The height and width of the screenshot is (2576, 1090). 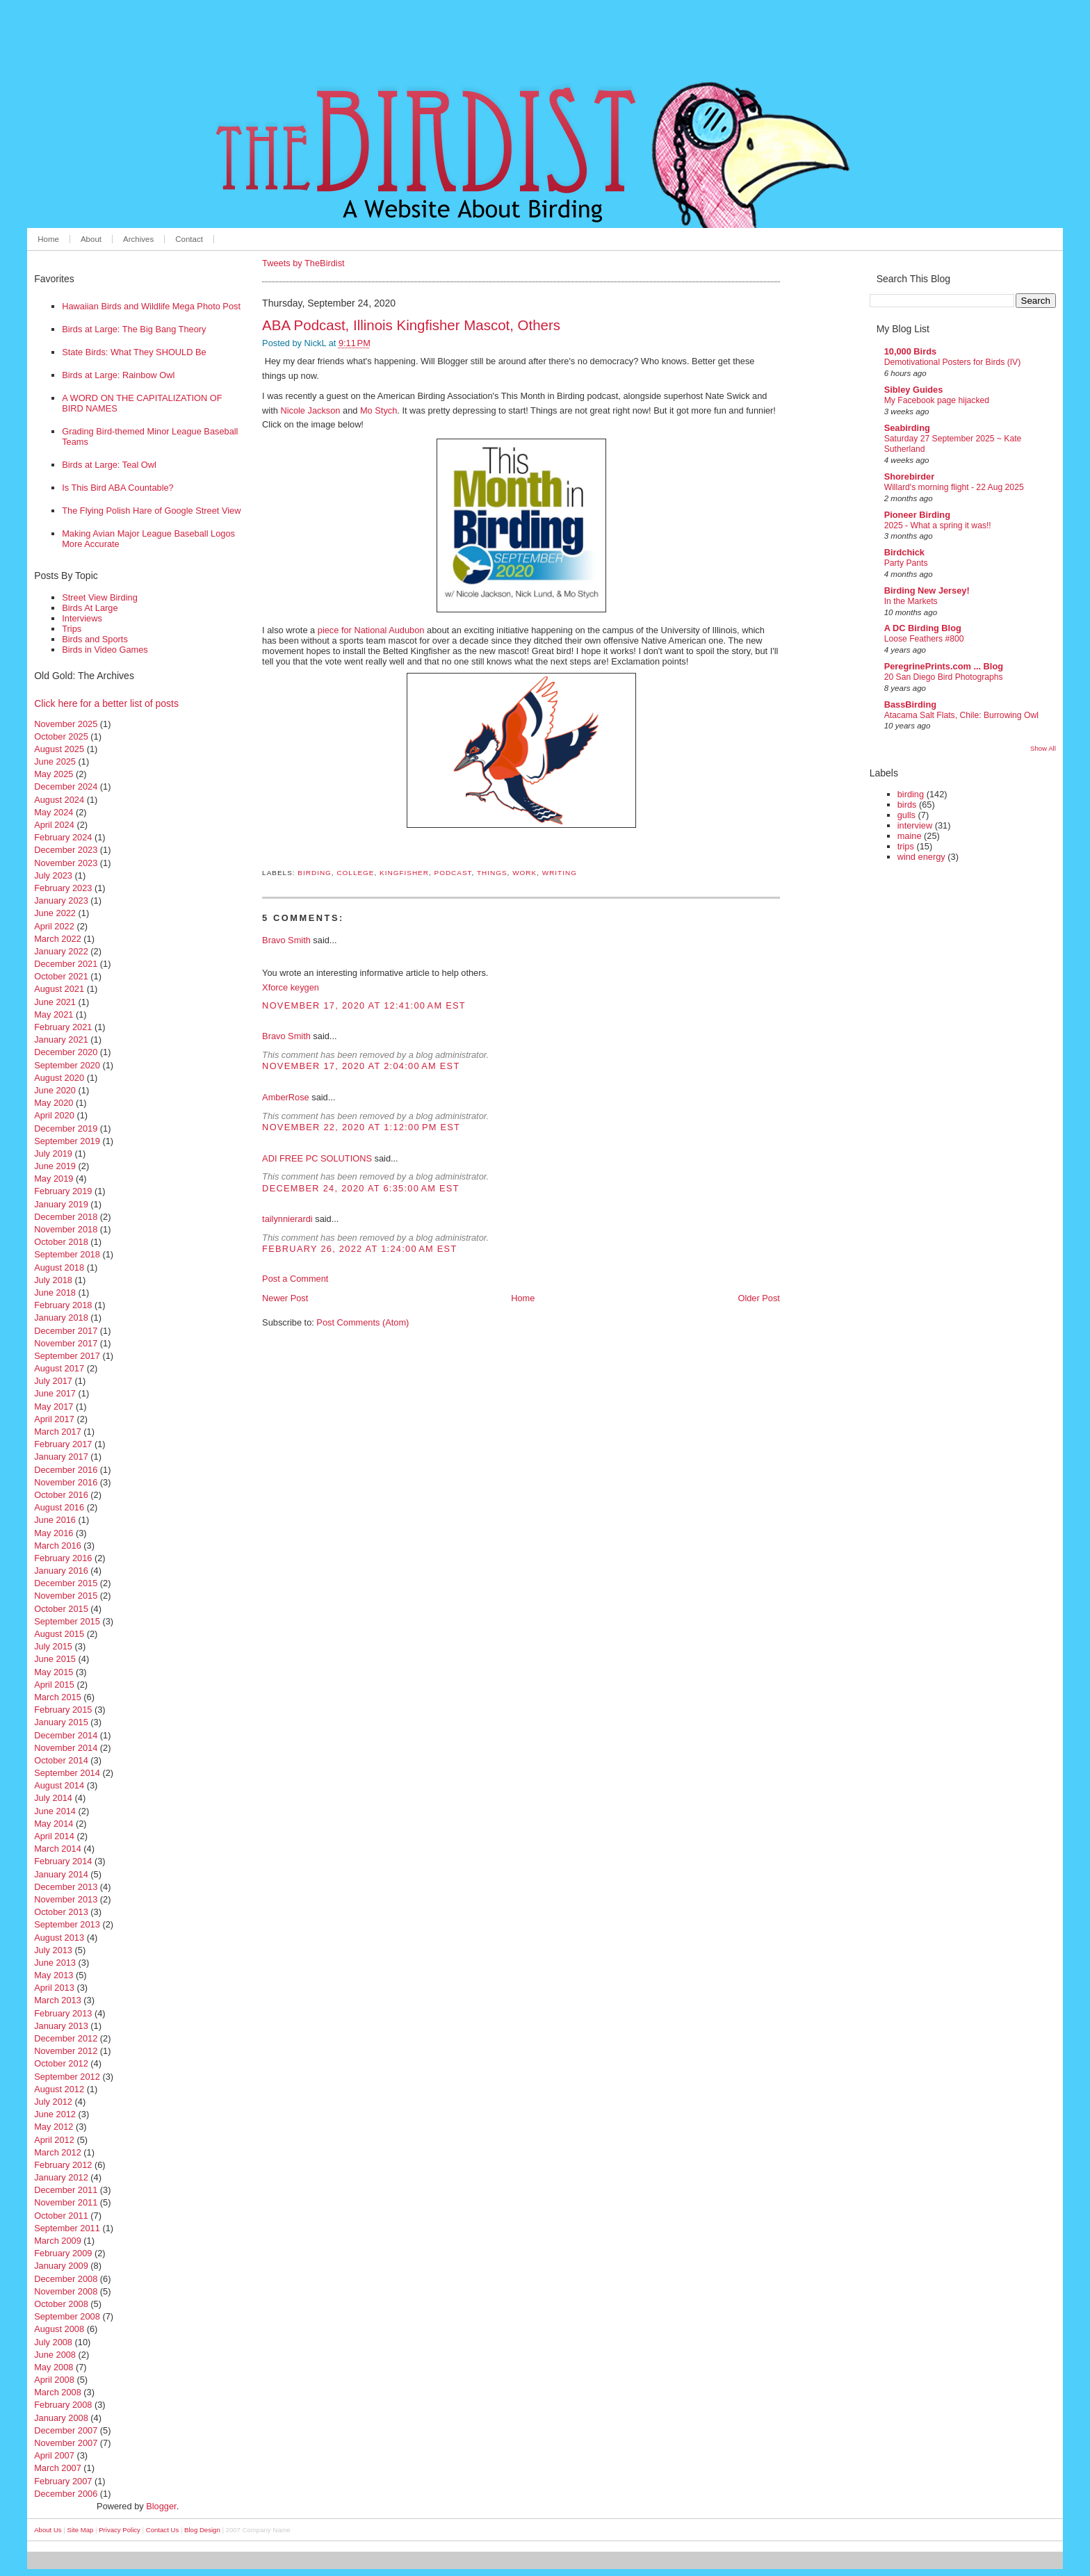 I want to click on August 2020, so click(x=59, y=1078).